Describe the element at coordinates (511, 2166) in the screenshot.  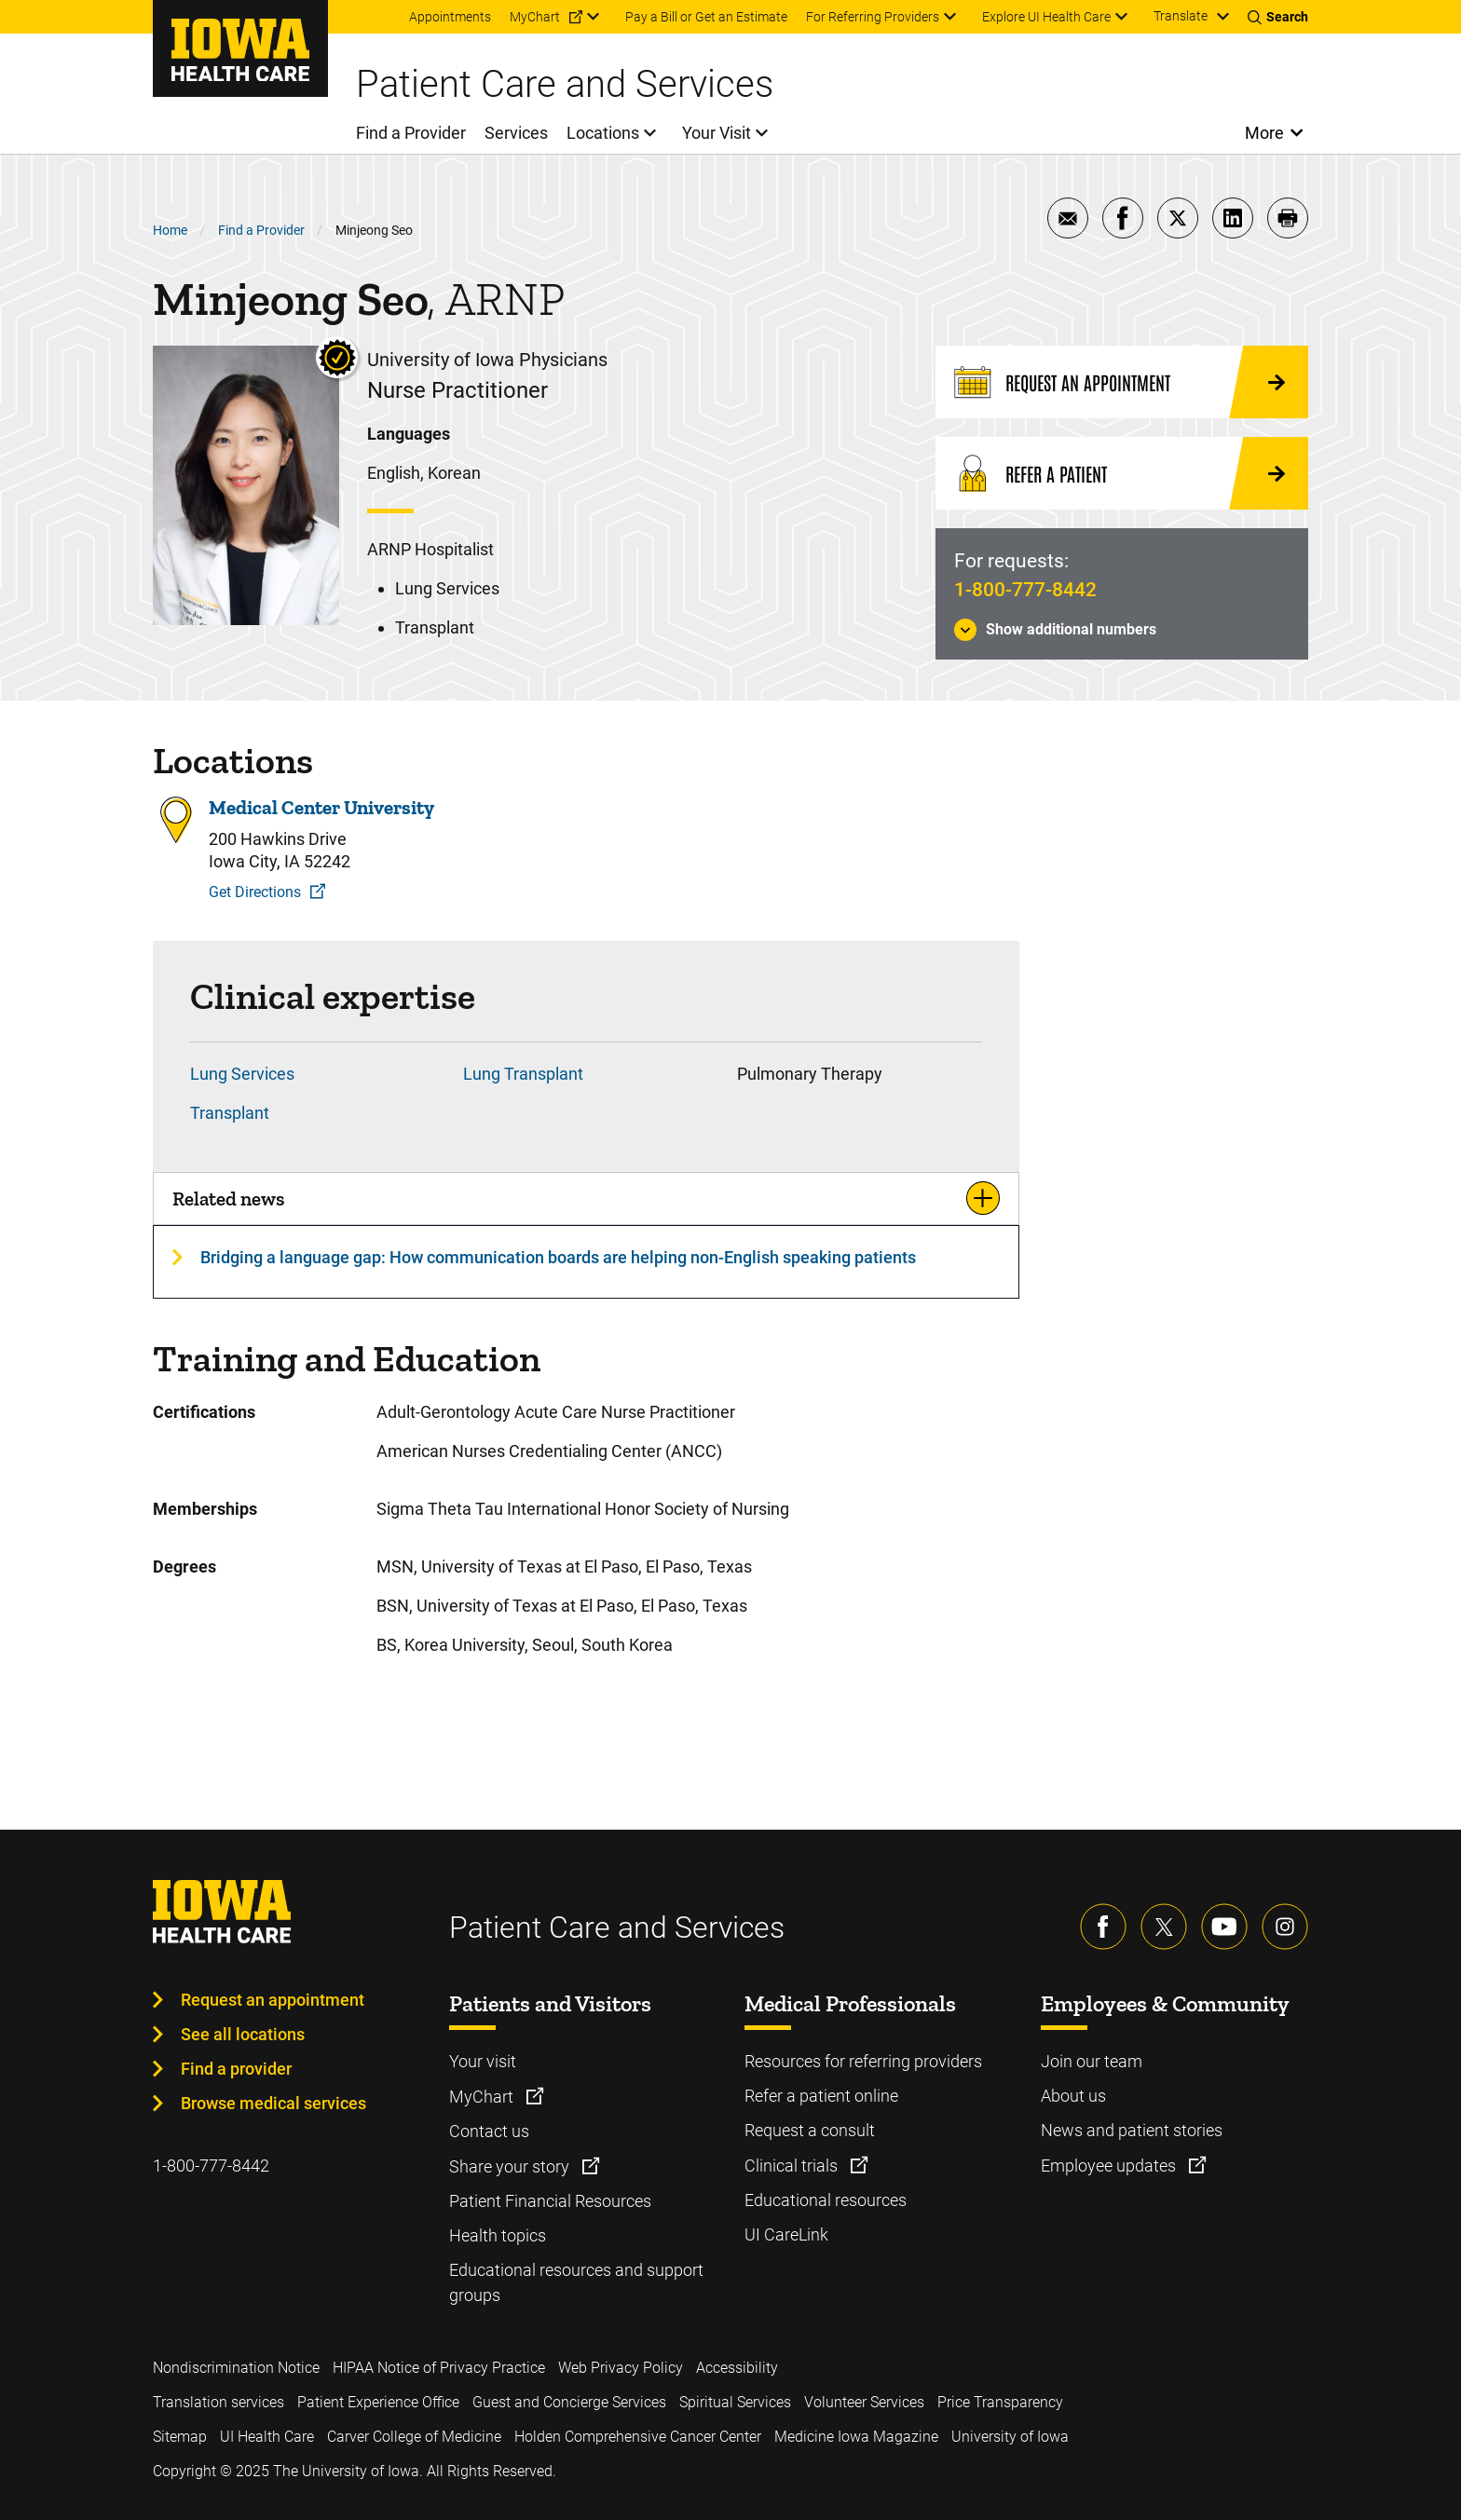
I see `Share your story [Learn more about Share your story]` at that location.